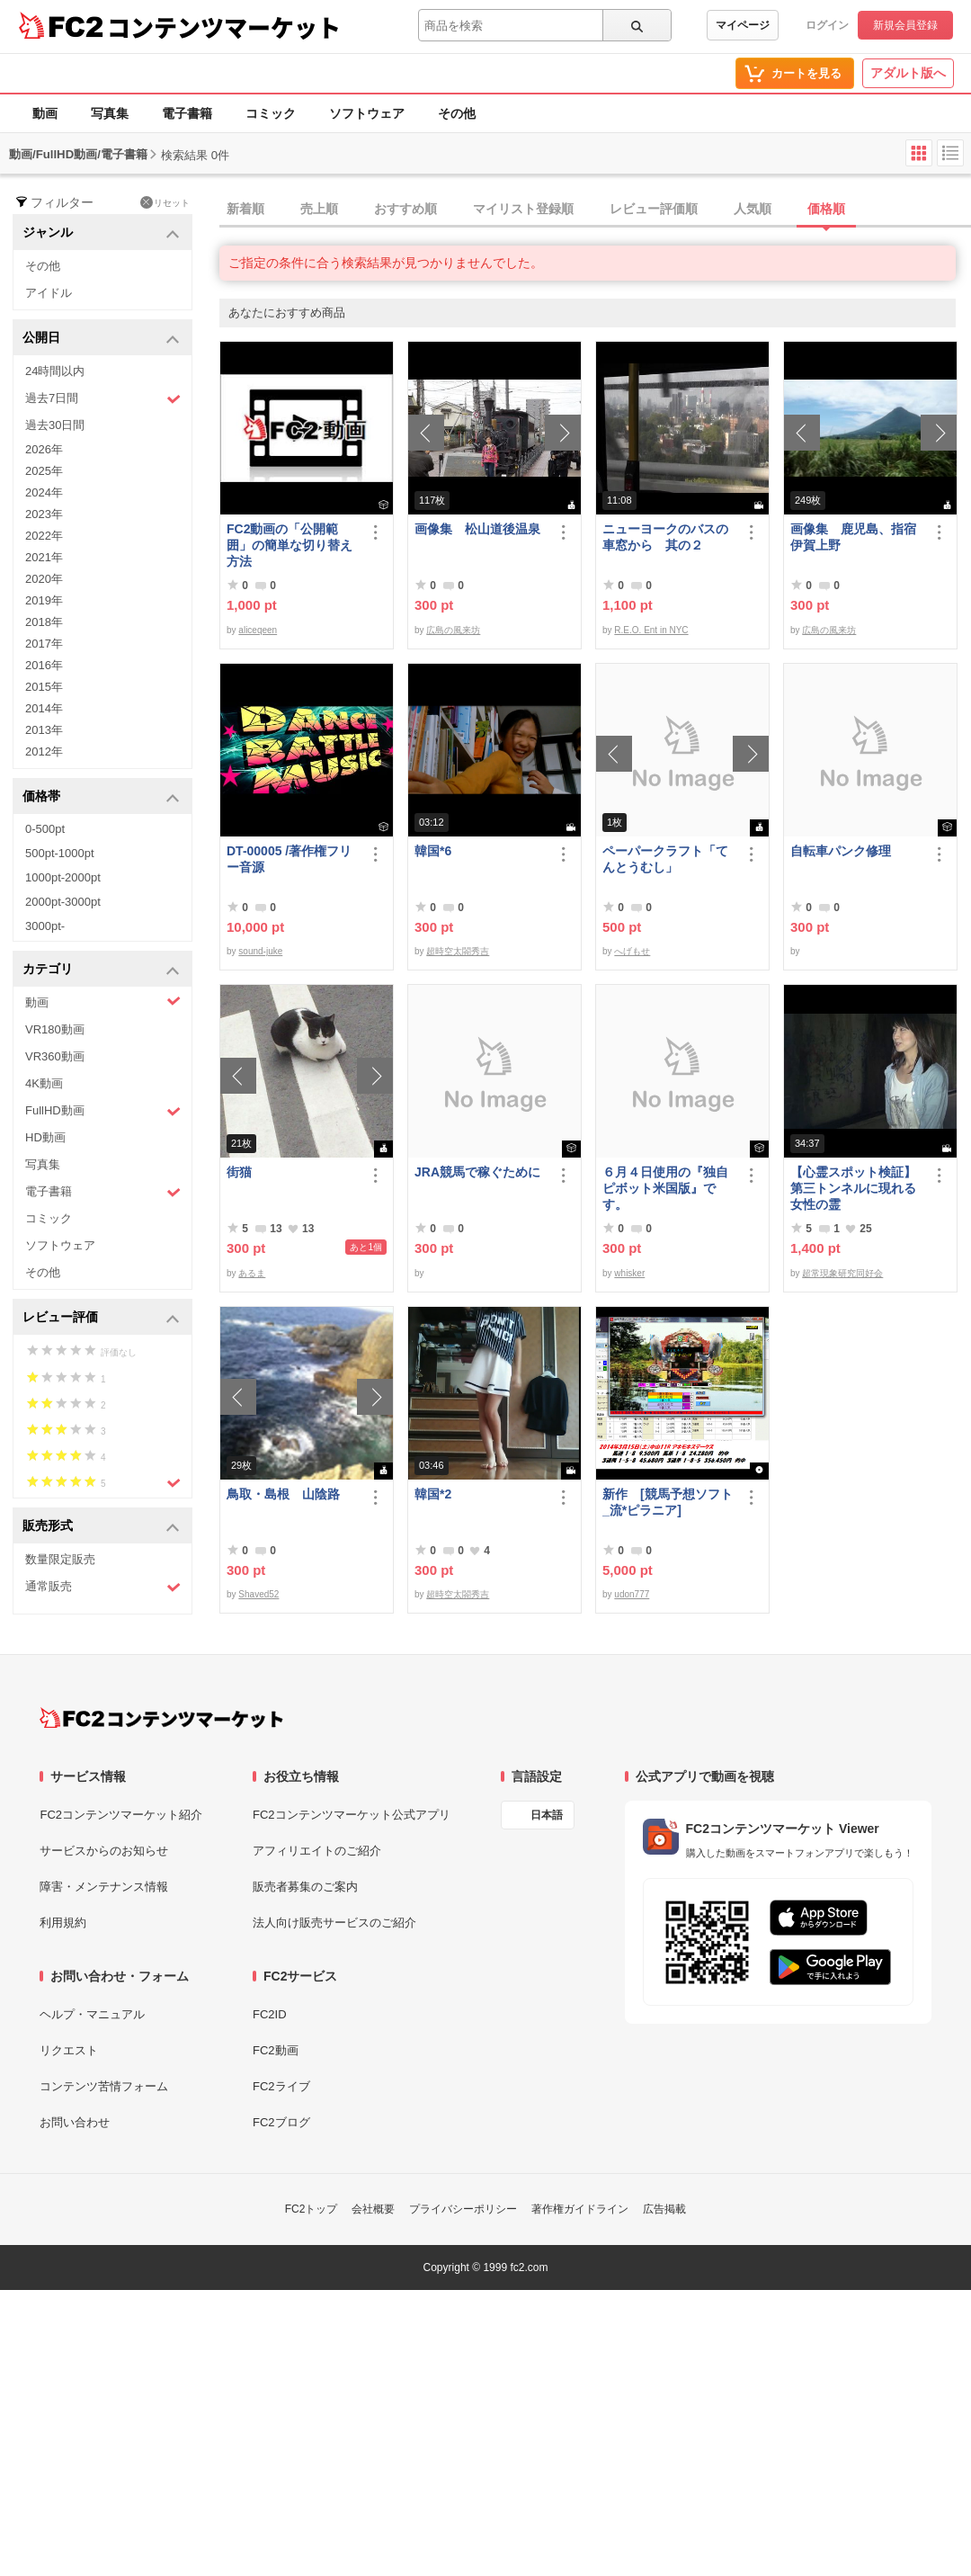 This screenshot has width=971, height=2576. I want to click on 2013年, so click(44, 730).